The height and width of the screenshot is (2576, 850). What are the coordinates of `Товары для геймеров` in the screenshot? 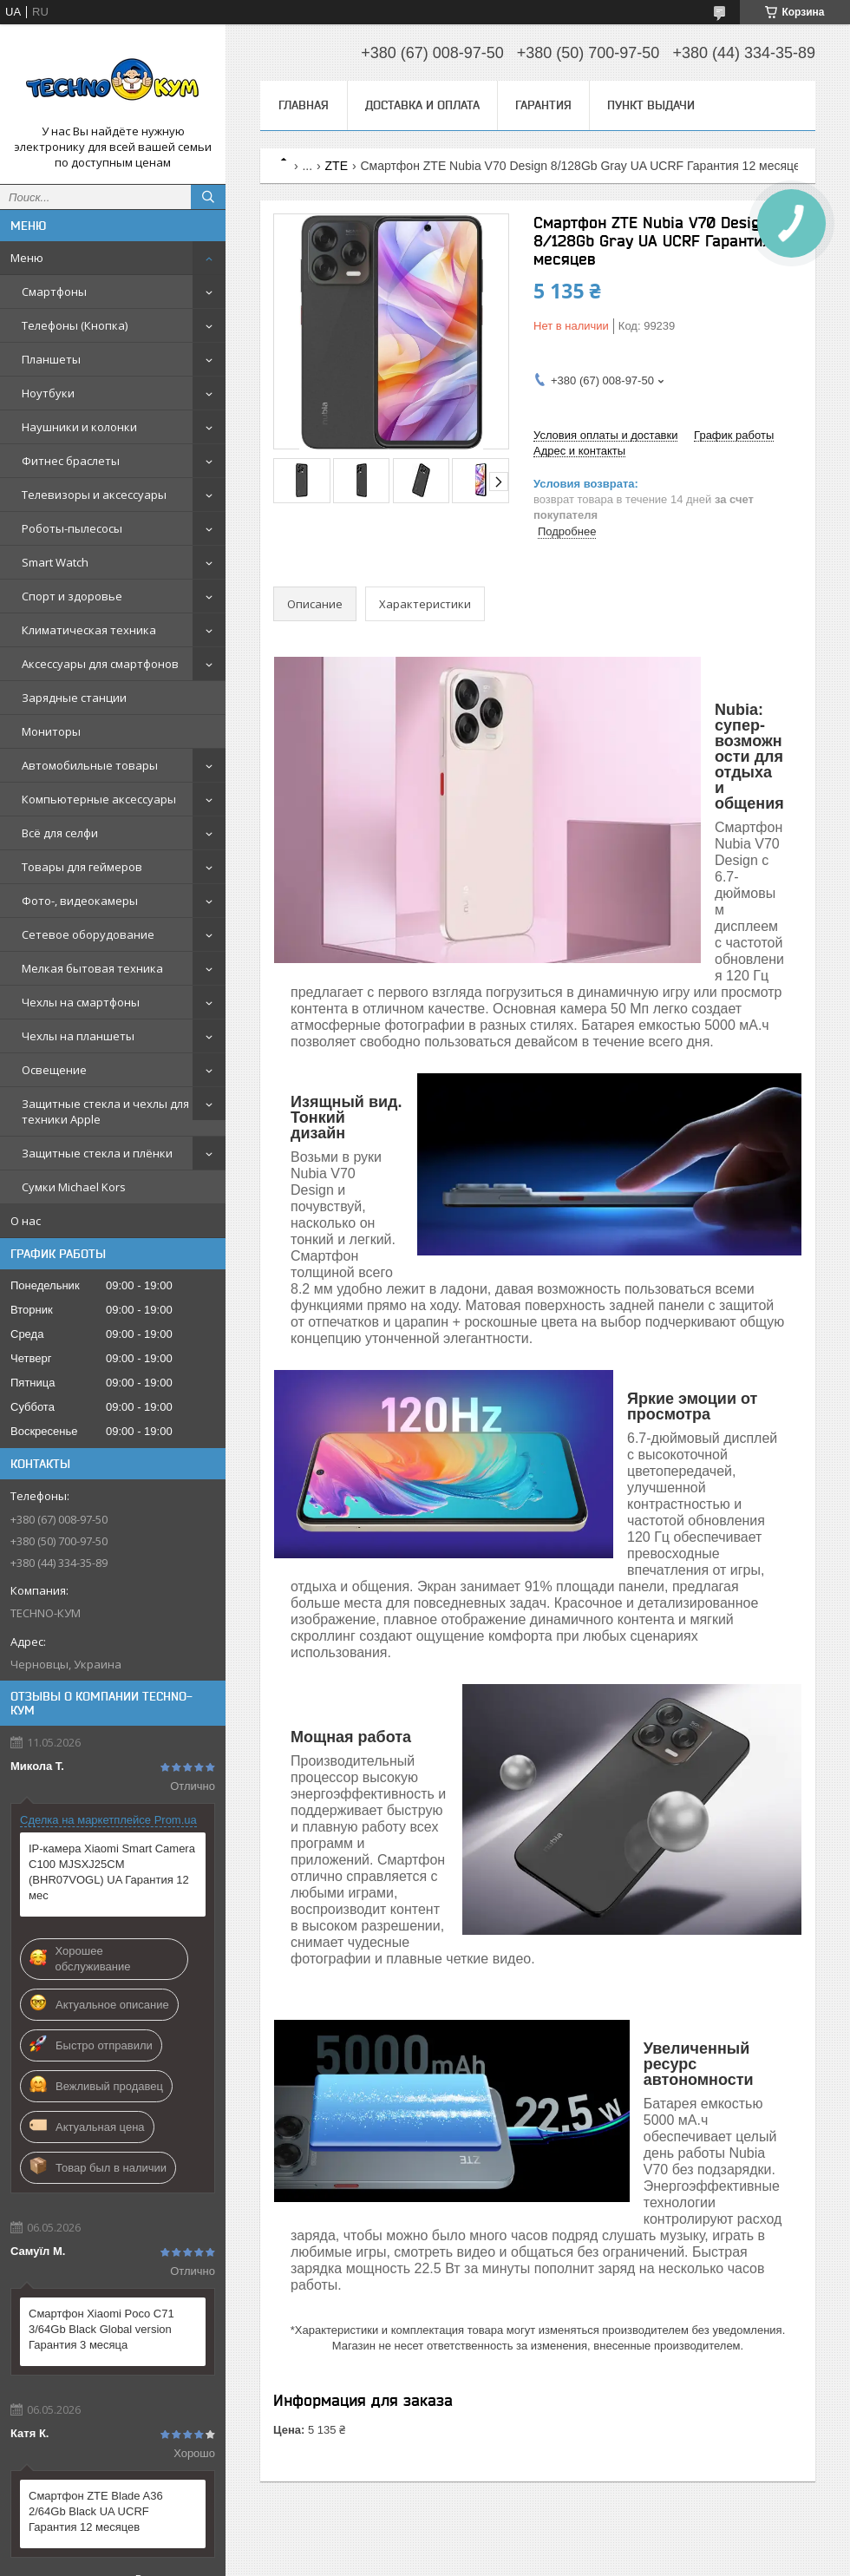 It's located at (82, 867).